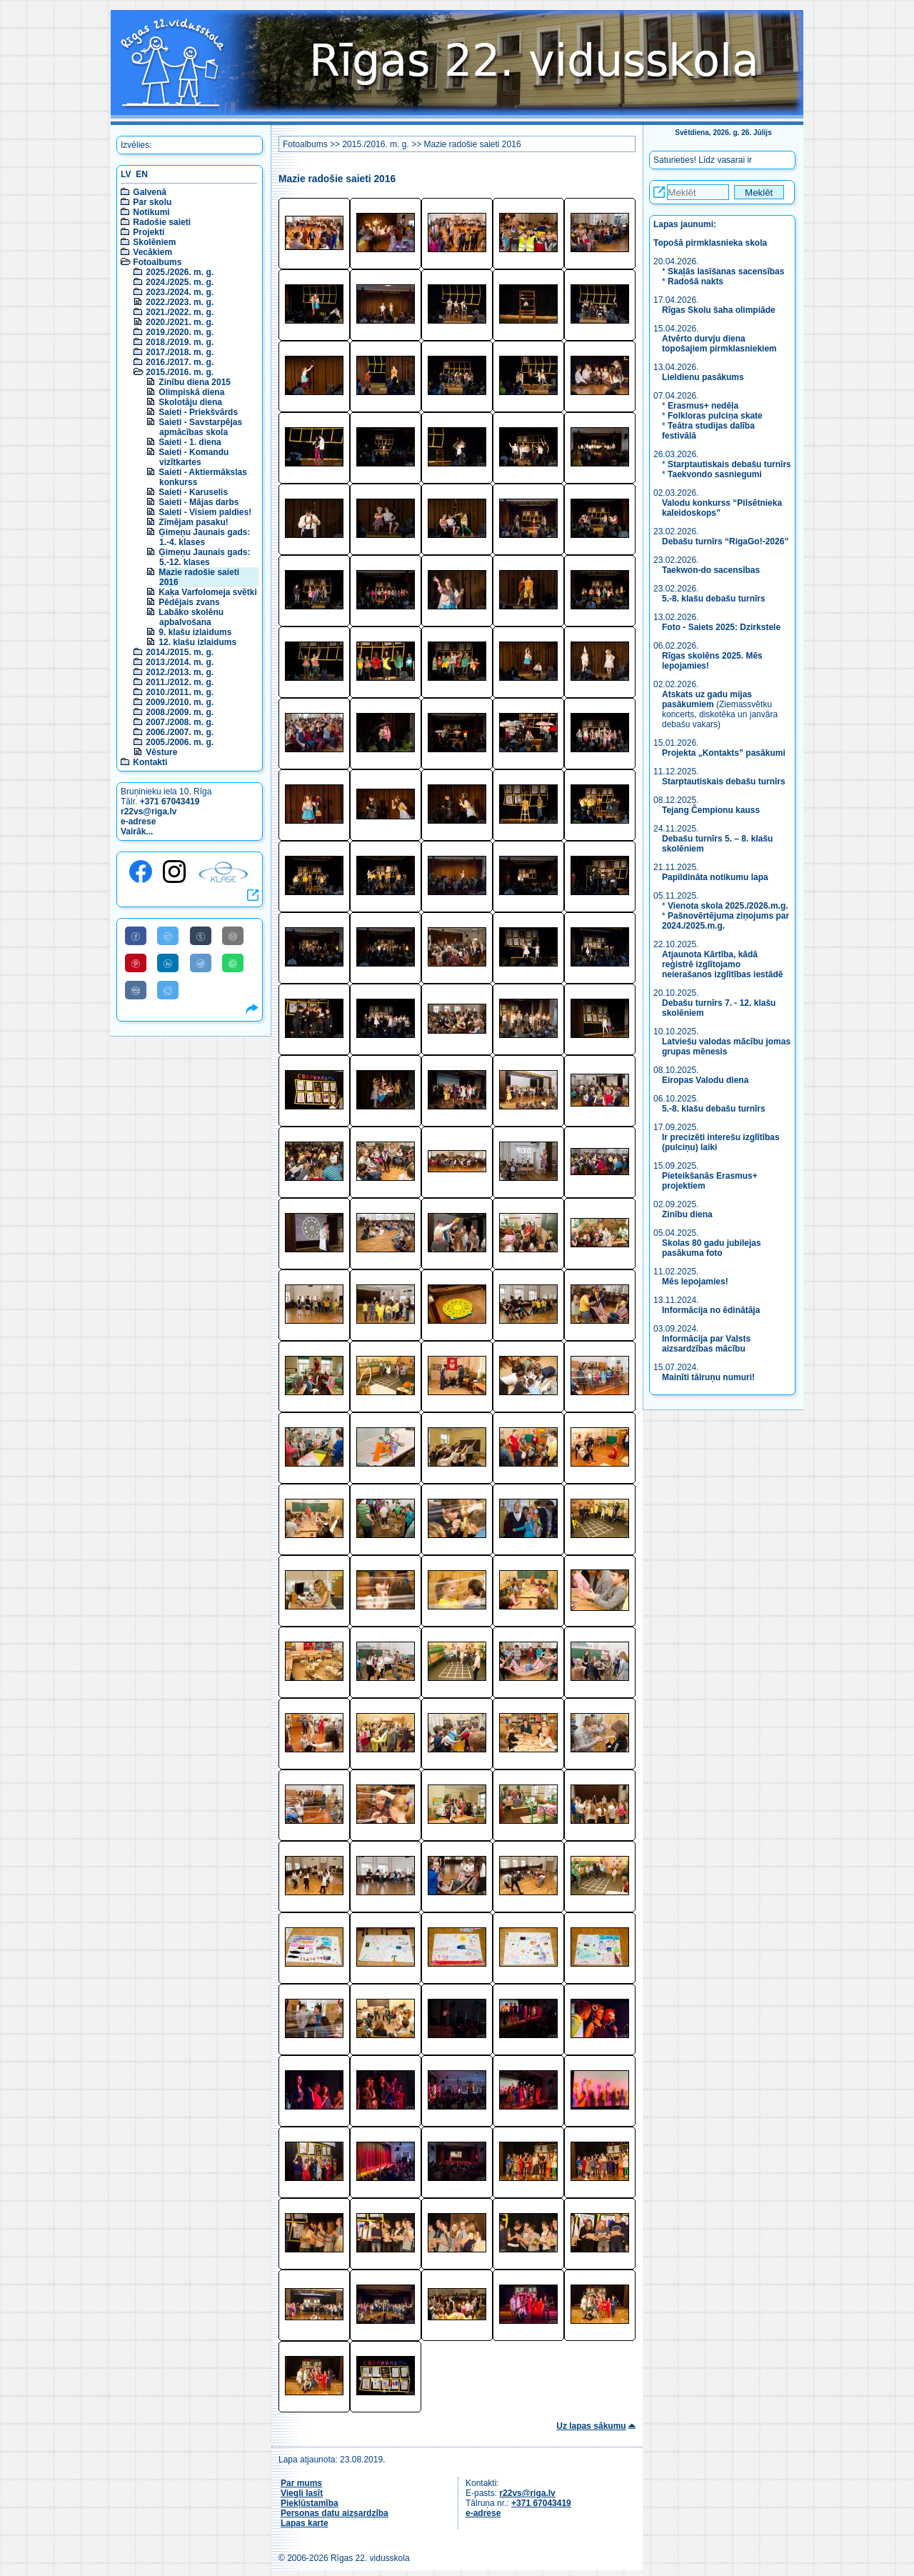 The height and width of the screenshot is (2576, 914). I want to click on Vairāk..., so click(137, 832).